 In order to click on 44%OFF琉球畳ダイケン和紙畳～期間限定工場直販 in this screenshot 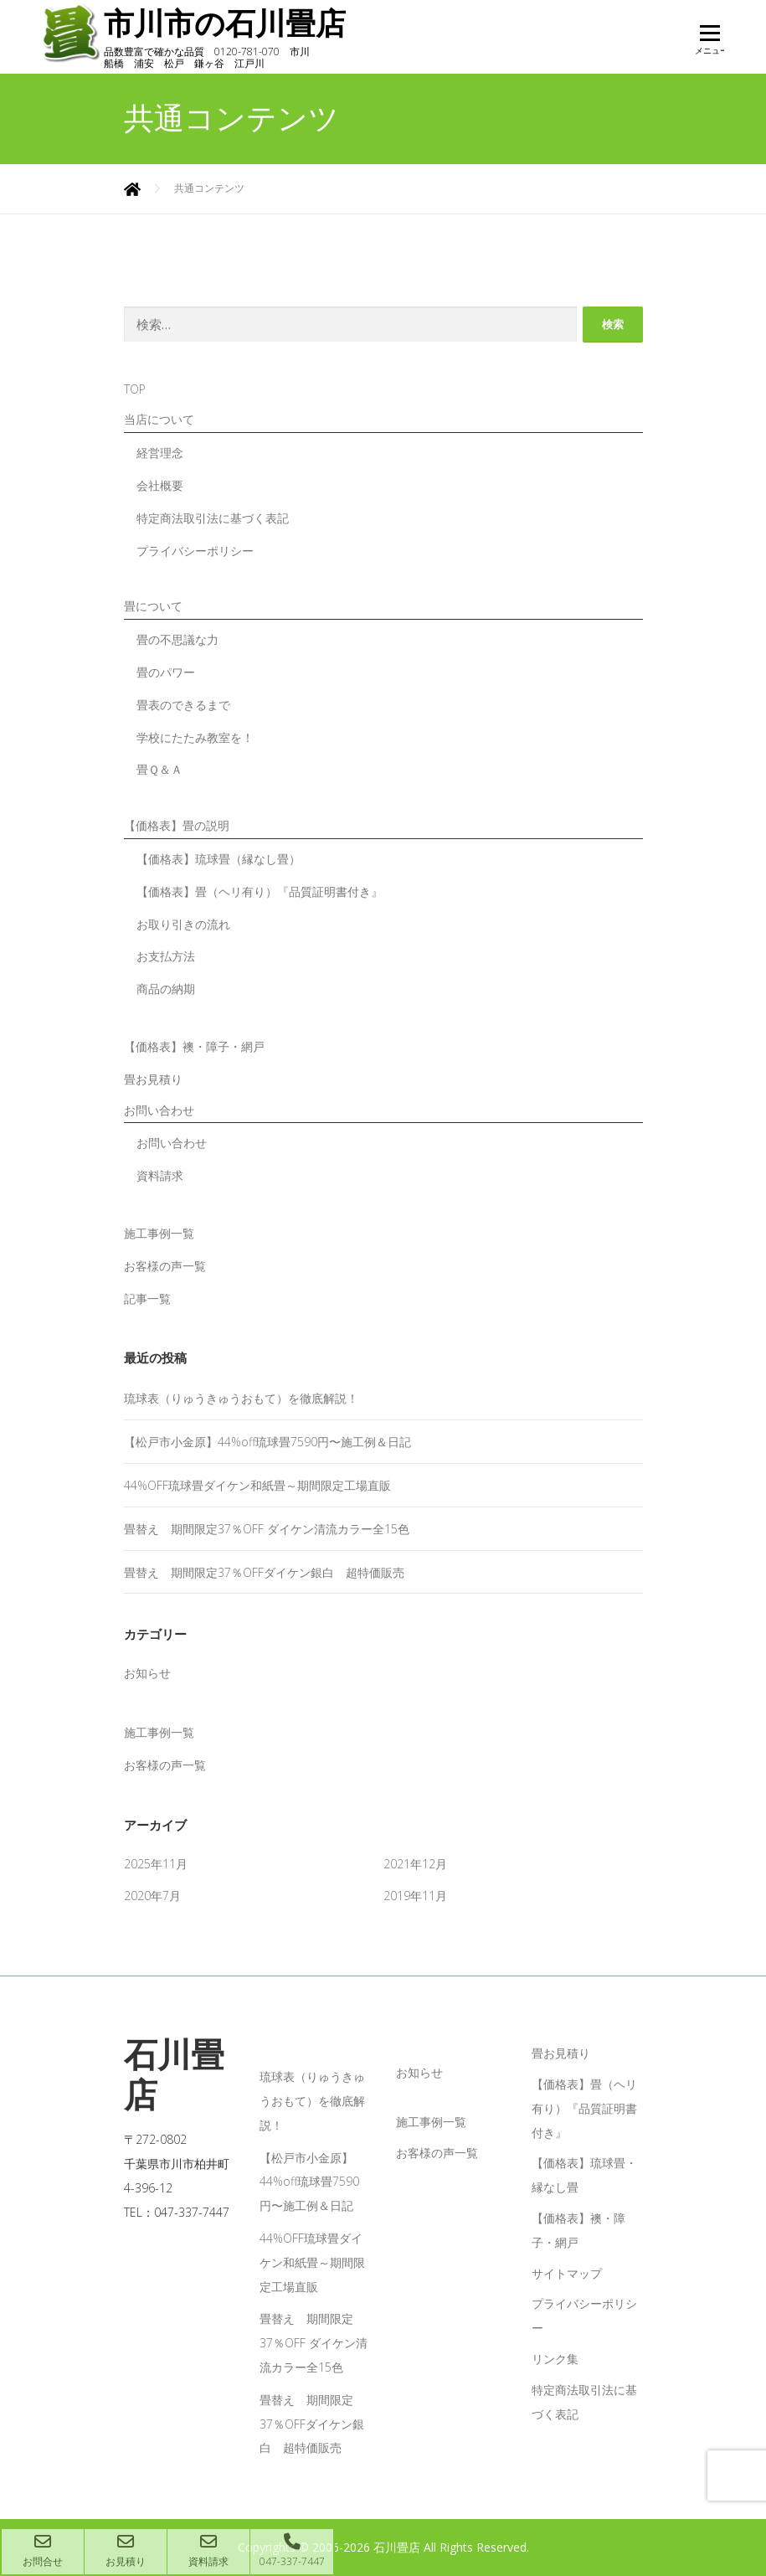, I will do `click(257, 1484)`.